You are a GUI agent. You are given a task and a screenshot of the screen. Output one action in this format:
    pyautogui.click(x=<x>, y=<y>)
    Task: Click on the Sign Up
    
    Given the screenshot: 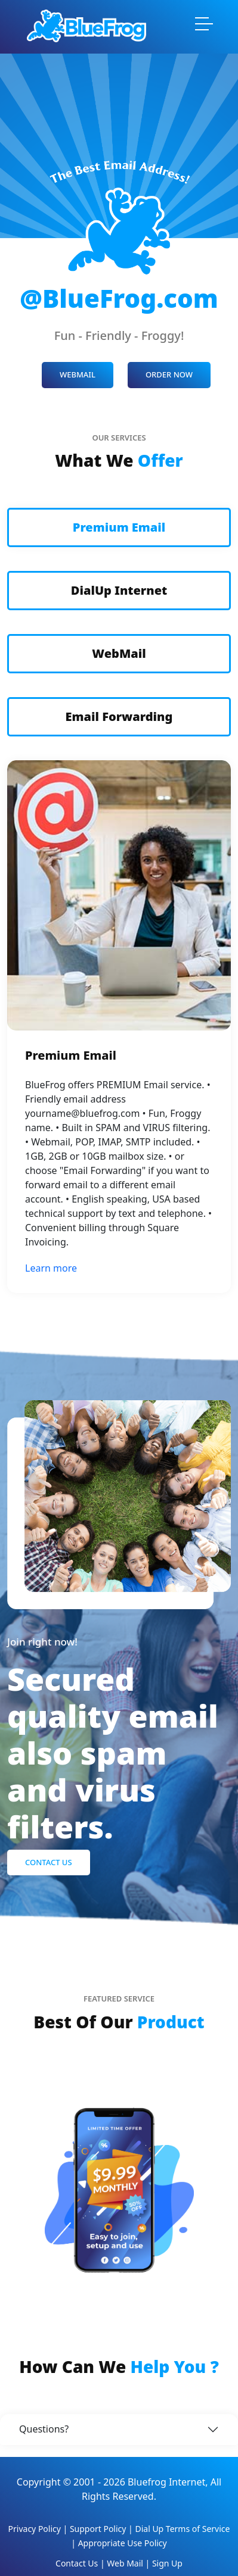 What is the action you would take?
    pyautogui.click(x=167, y=2563)
    